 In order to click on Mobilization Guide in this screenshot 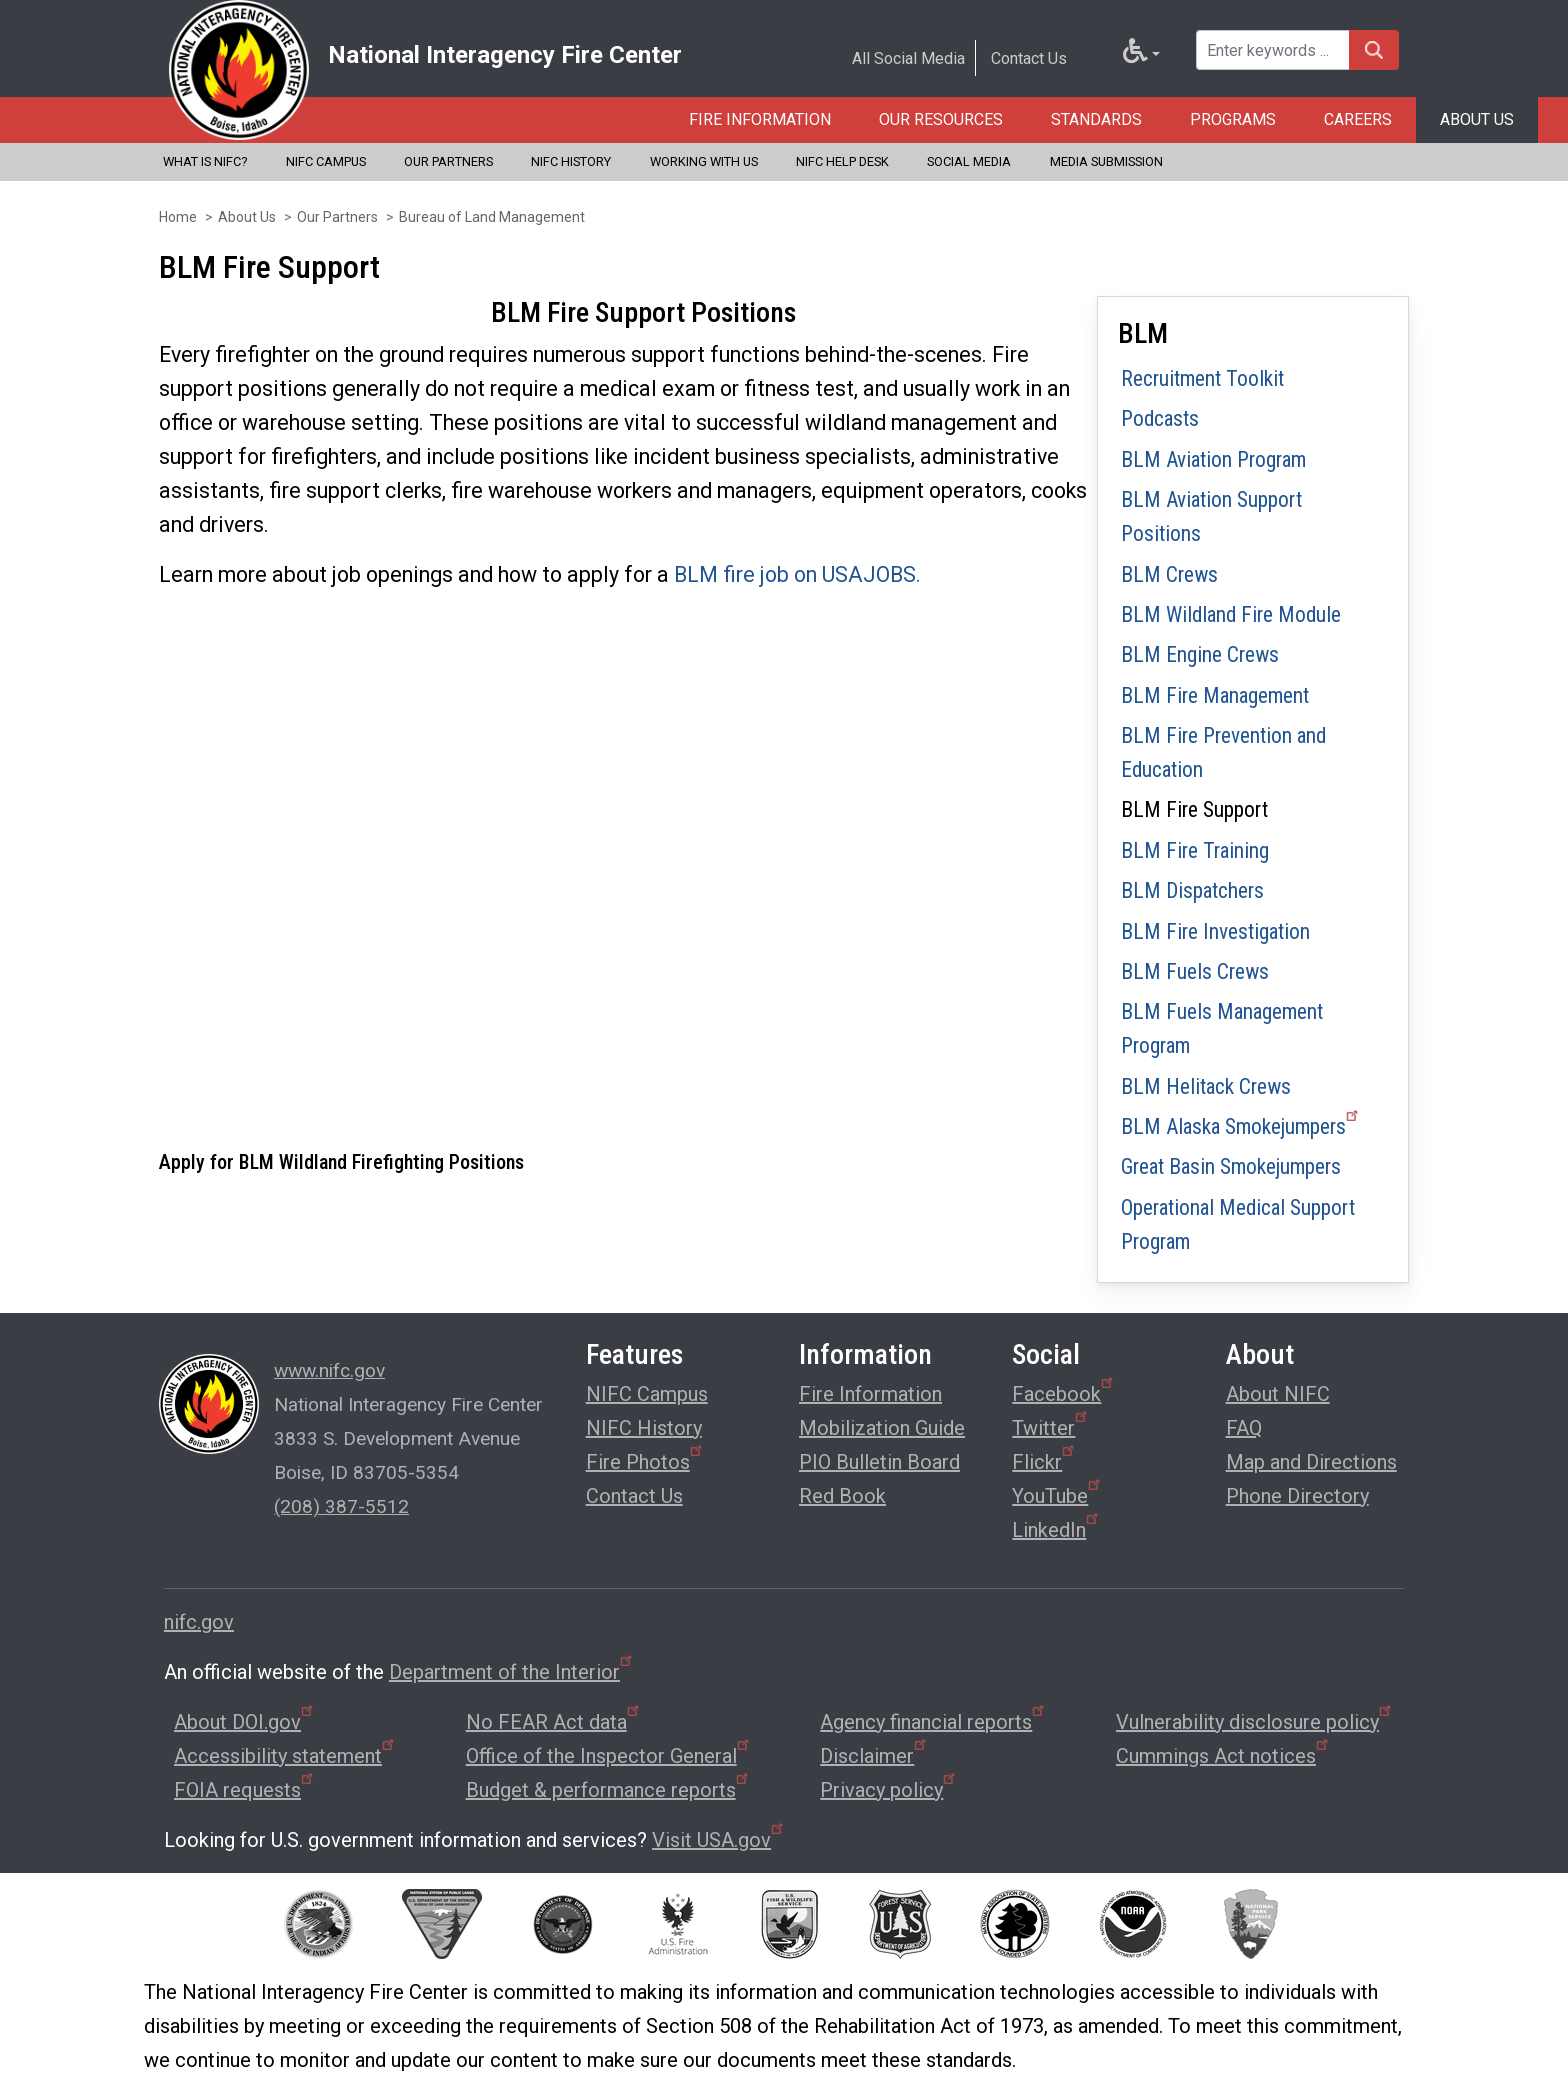, I will do `click(882, 1428)`.